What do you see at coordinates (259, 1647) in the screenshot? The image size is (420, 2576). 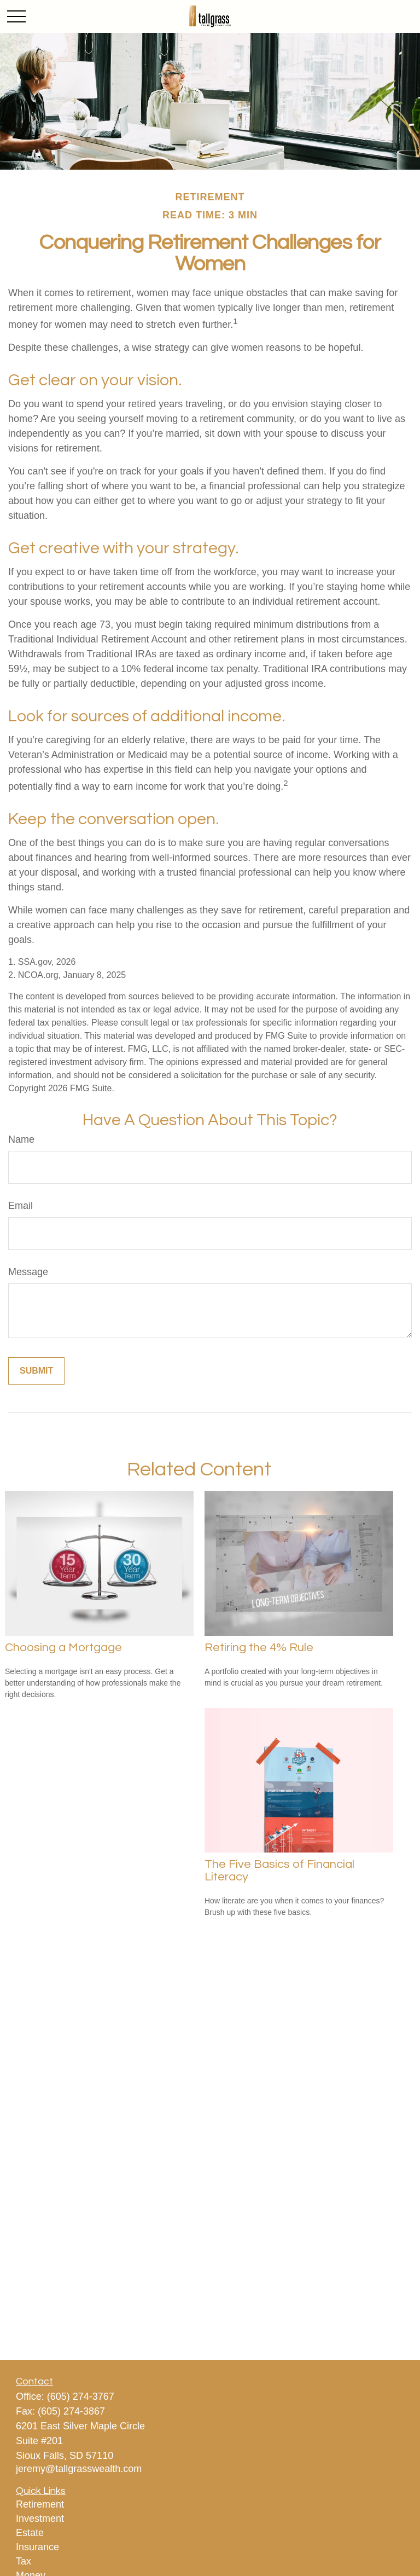 I see `Retiring the 4% Rule` at bounding box center [259, 1647].